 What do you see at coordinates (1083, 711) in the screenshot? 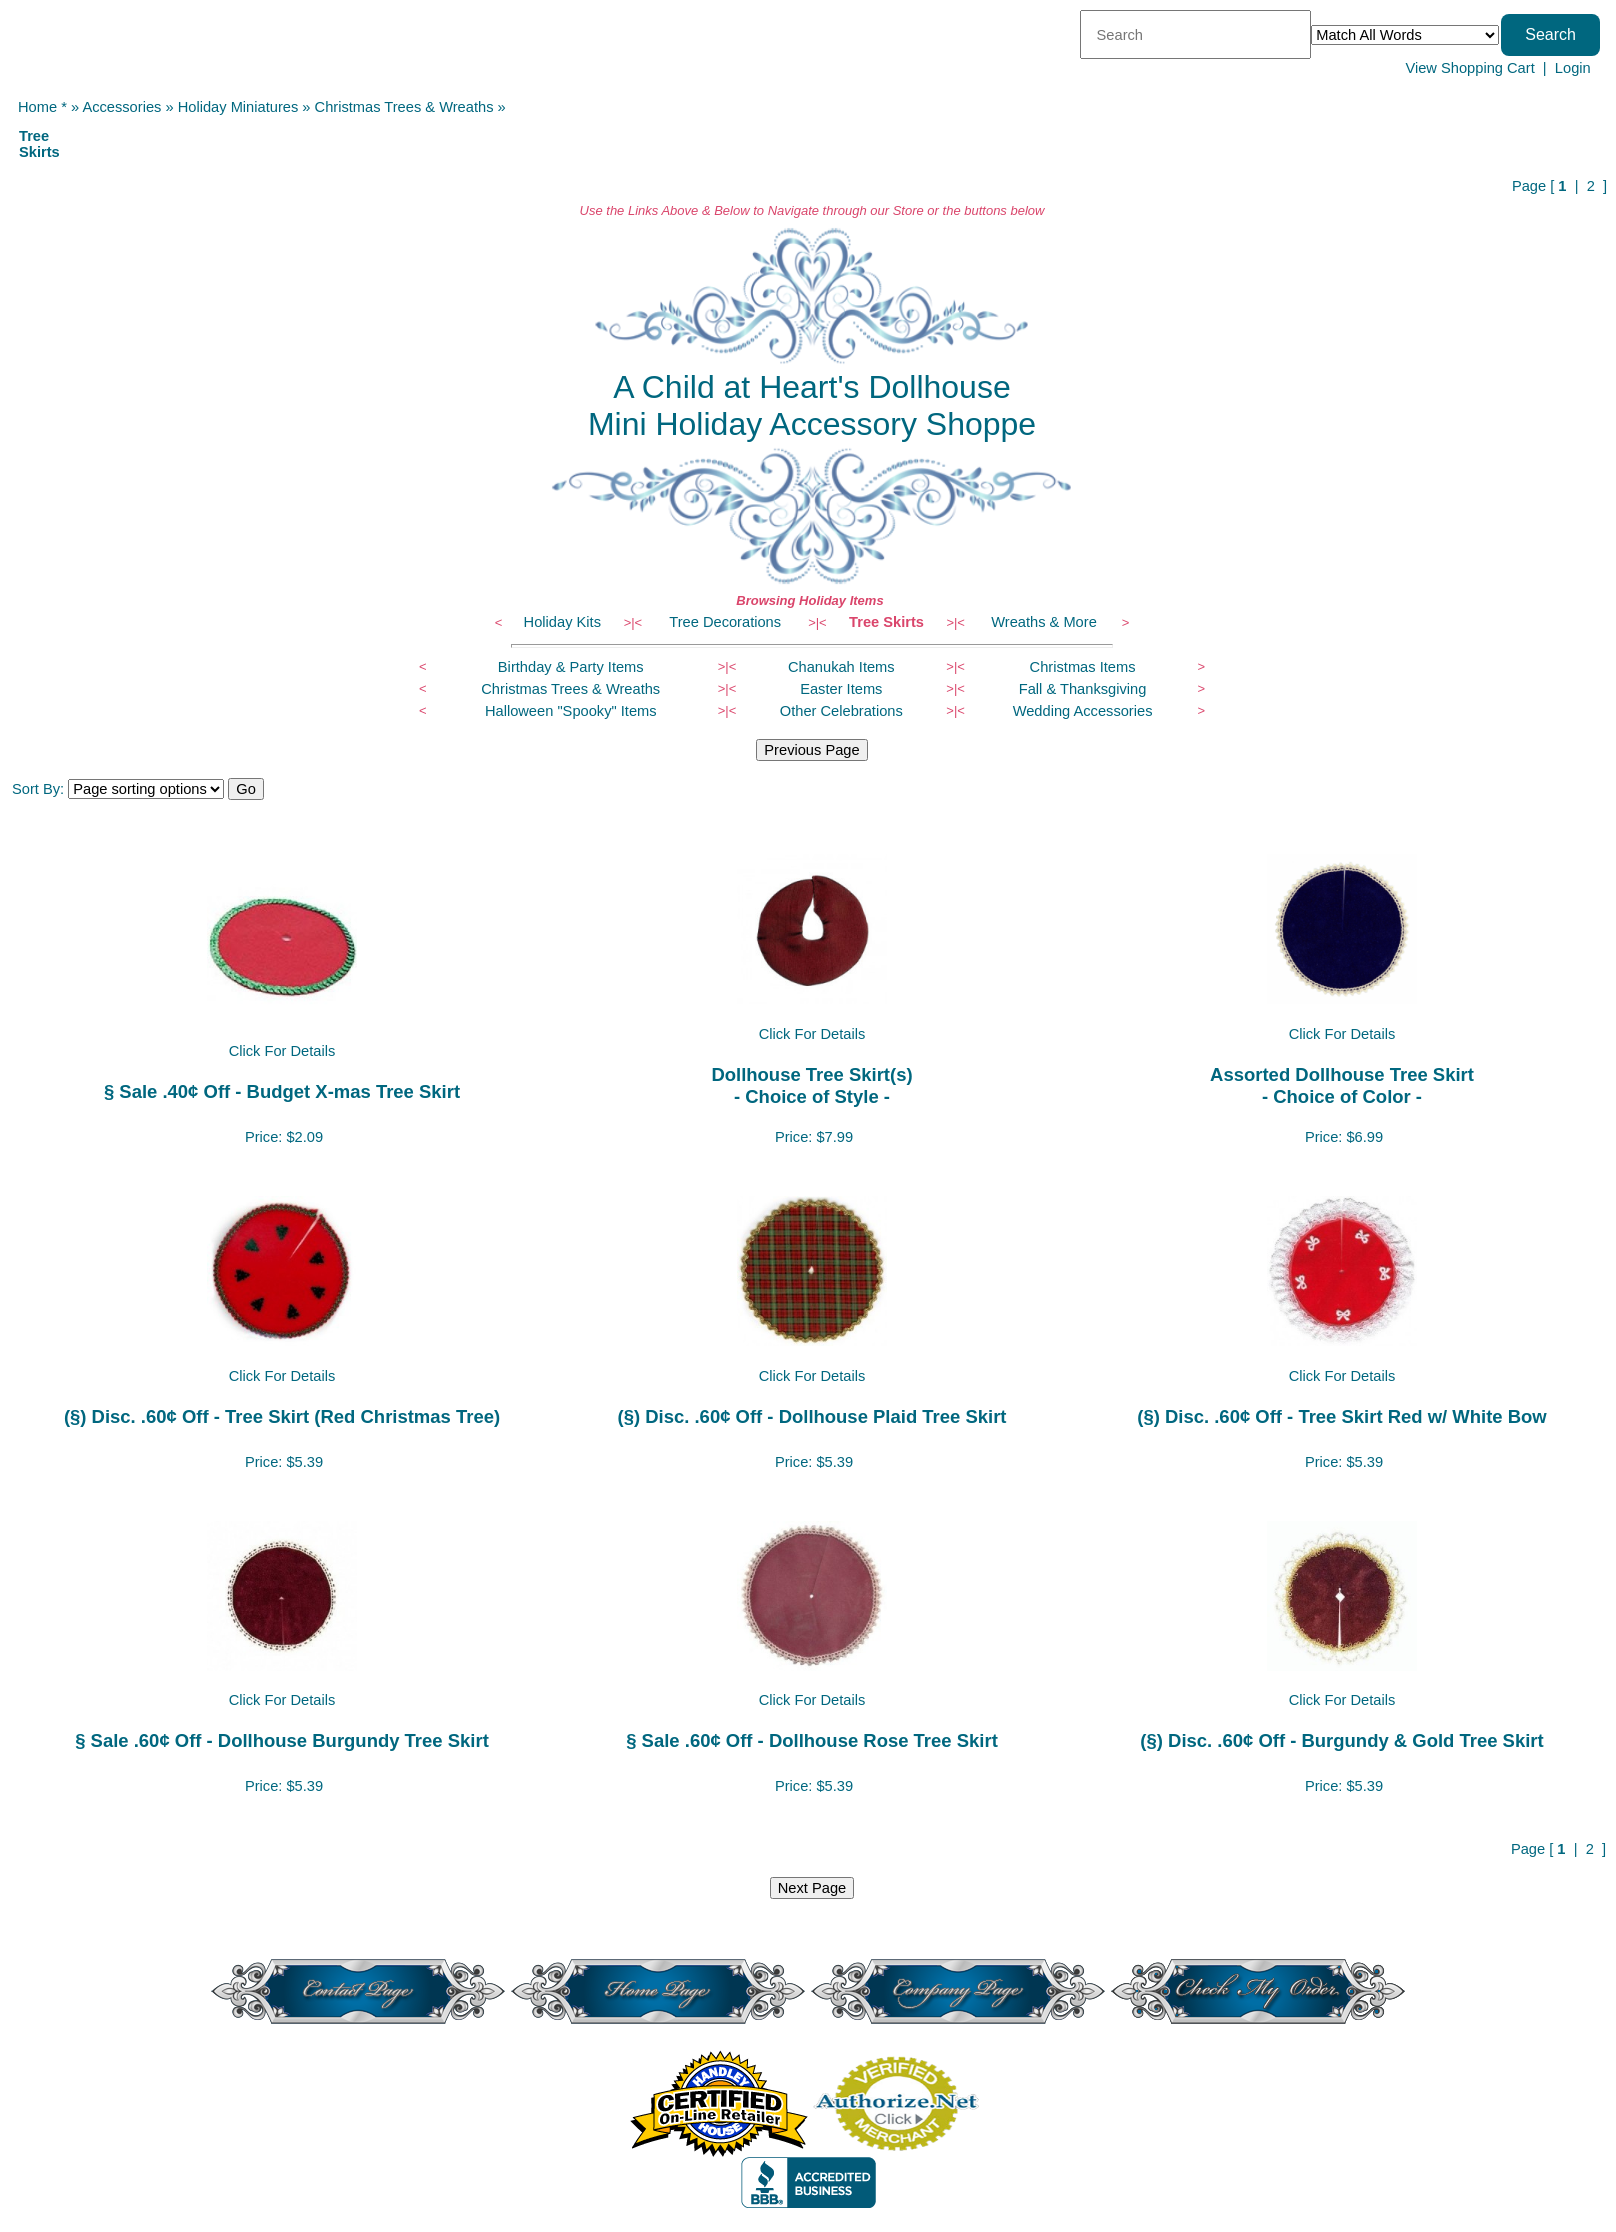
I see `Wedding Accessories` at bounding box center [1083, 711].